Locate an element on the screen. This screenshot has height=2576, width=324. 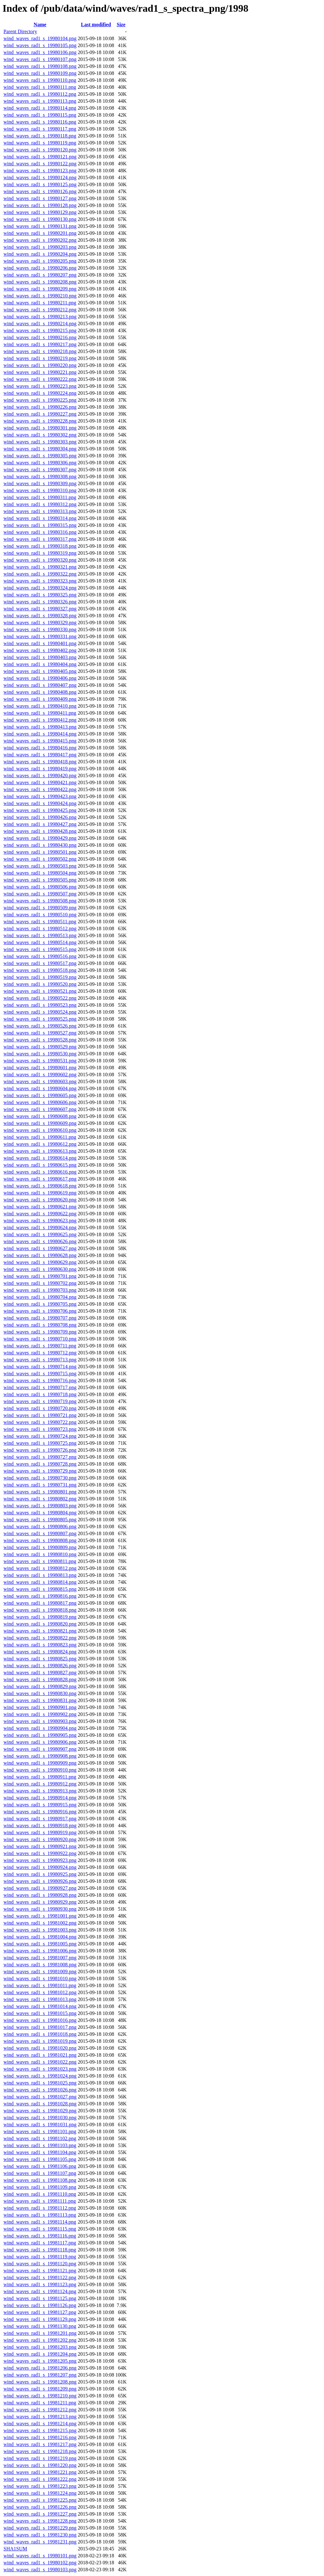
wind_waves_rad1_s_19981028.png is located at coordinates (40, 2103).